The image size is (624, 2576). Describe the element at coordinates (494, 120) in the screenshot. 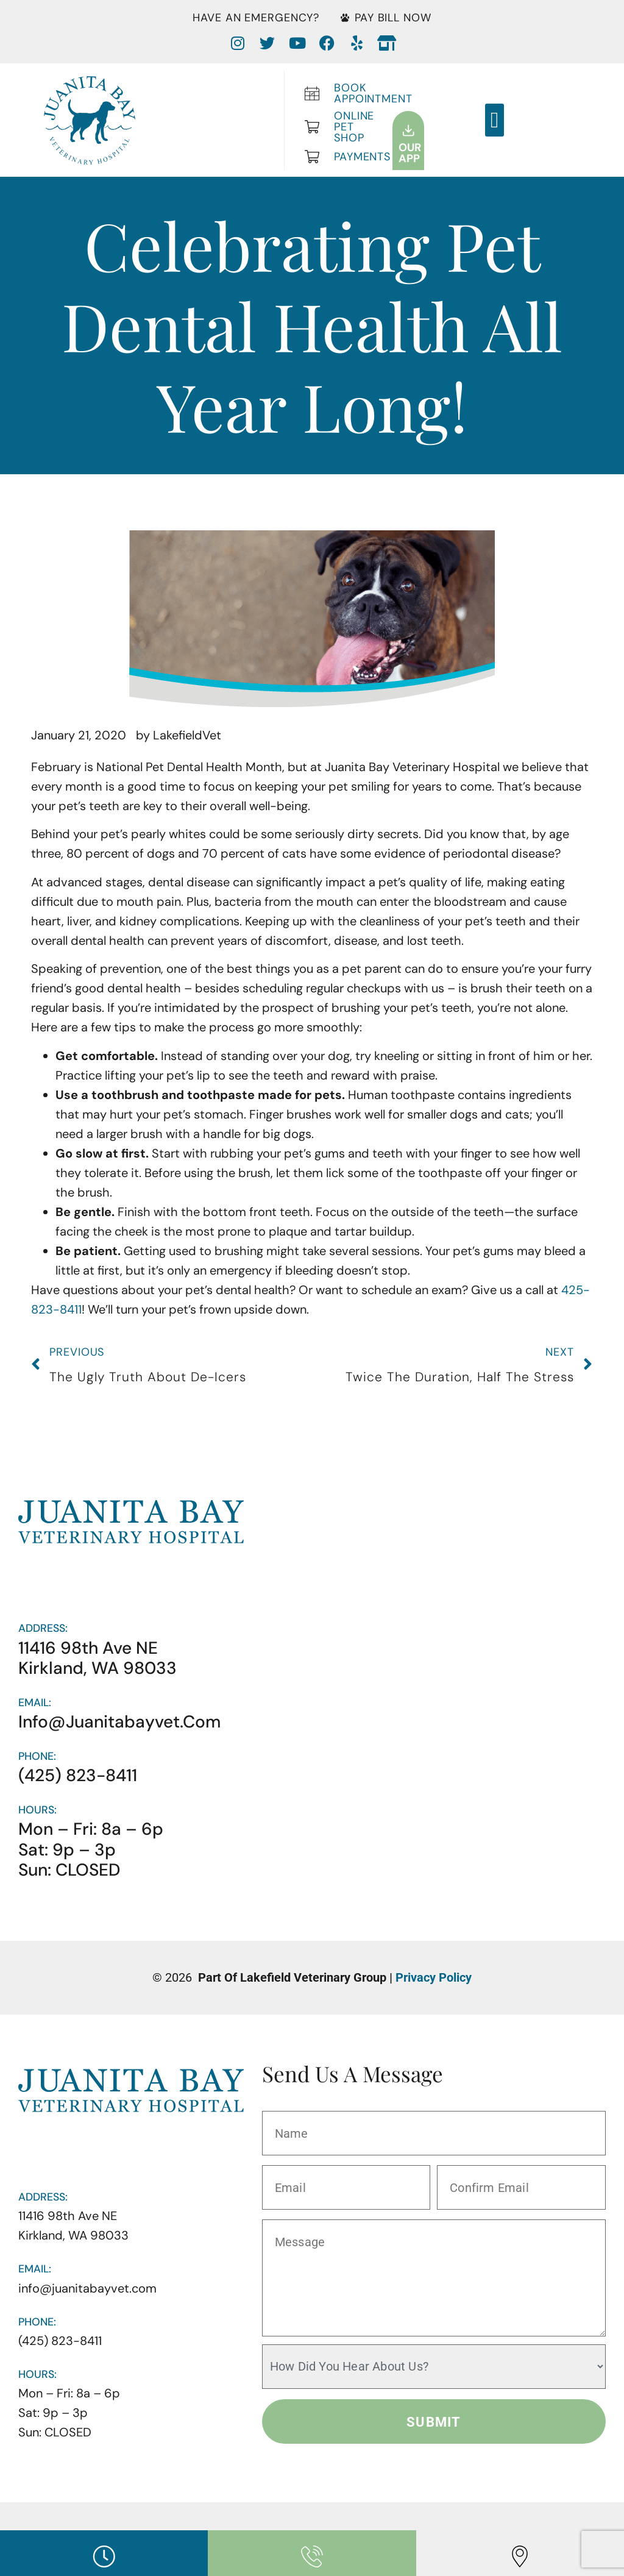

I see `[button]` at that location.